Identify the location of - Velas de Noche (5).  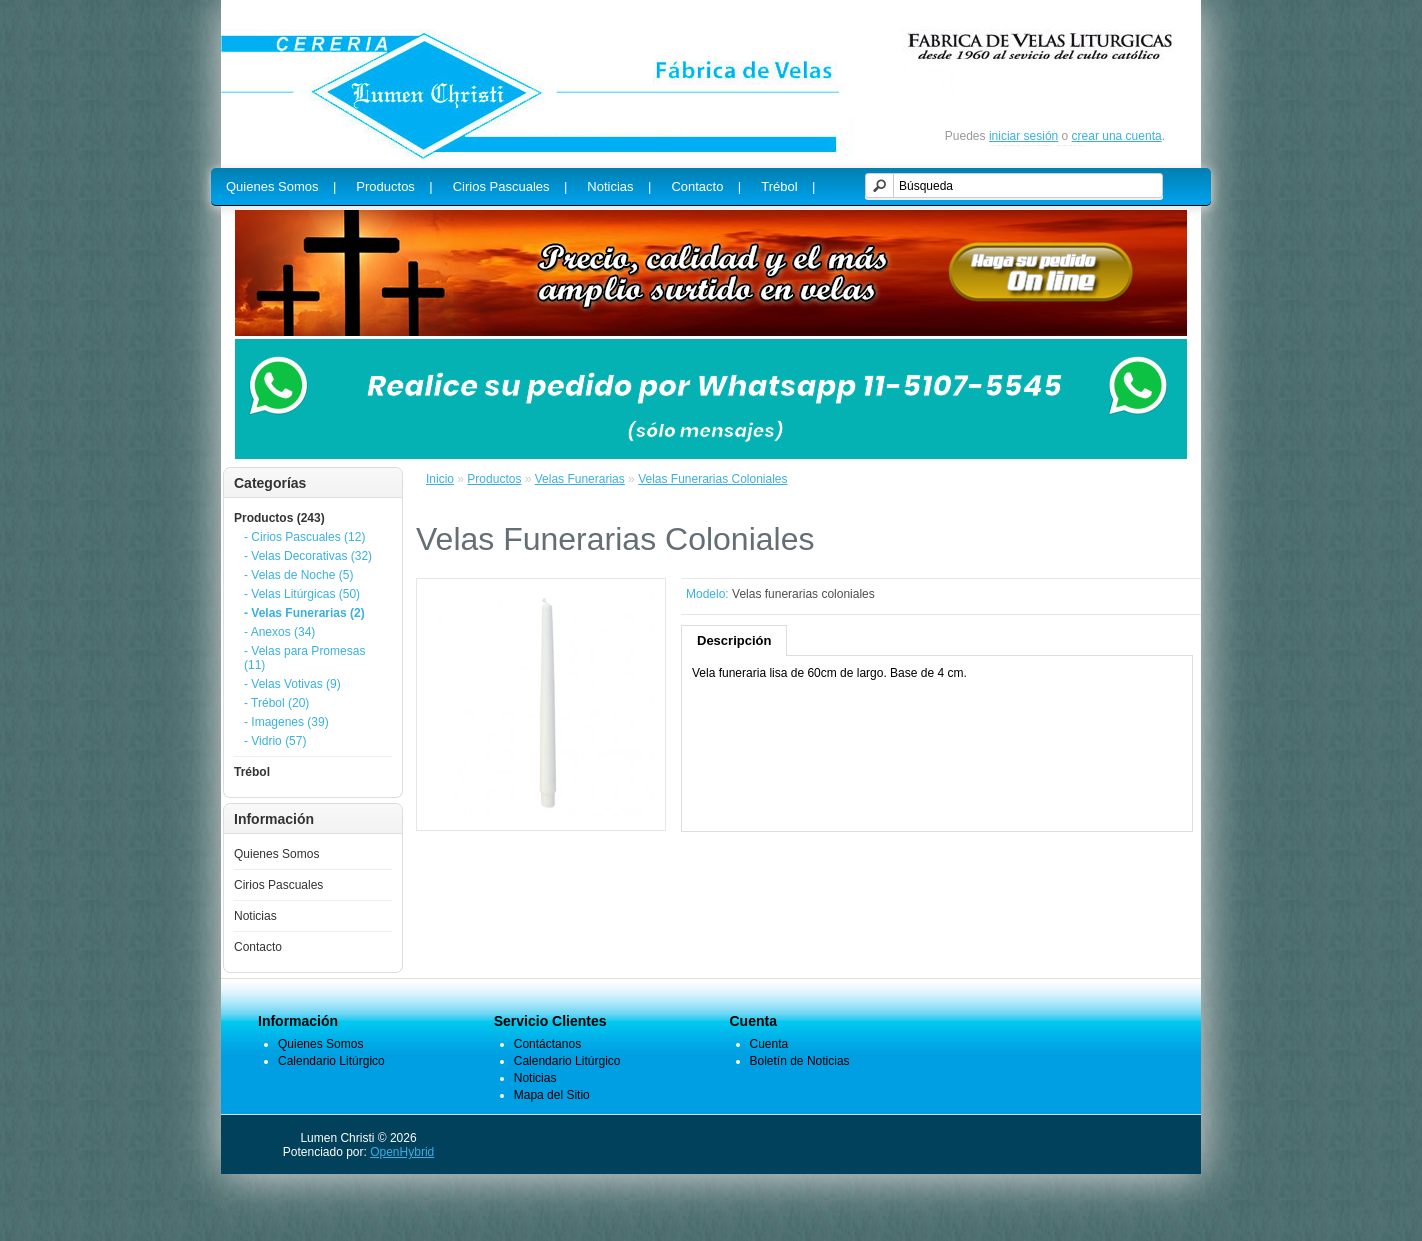
(298, 575).